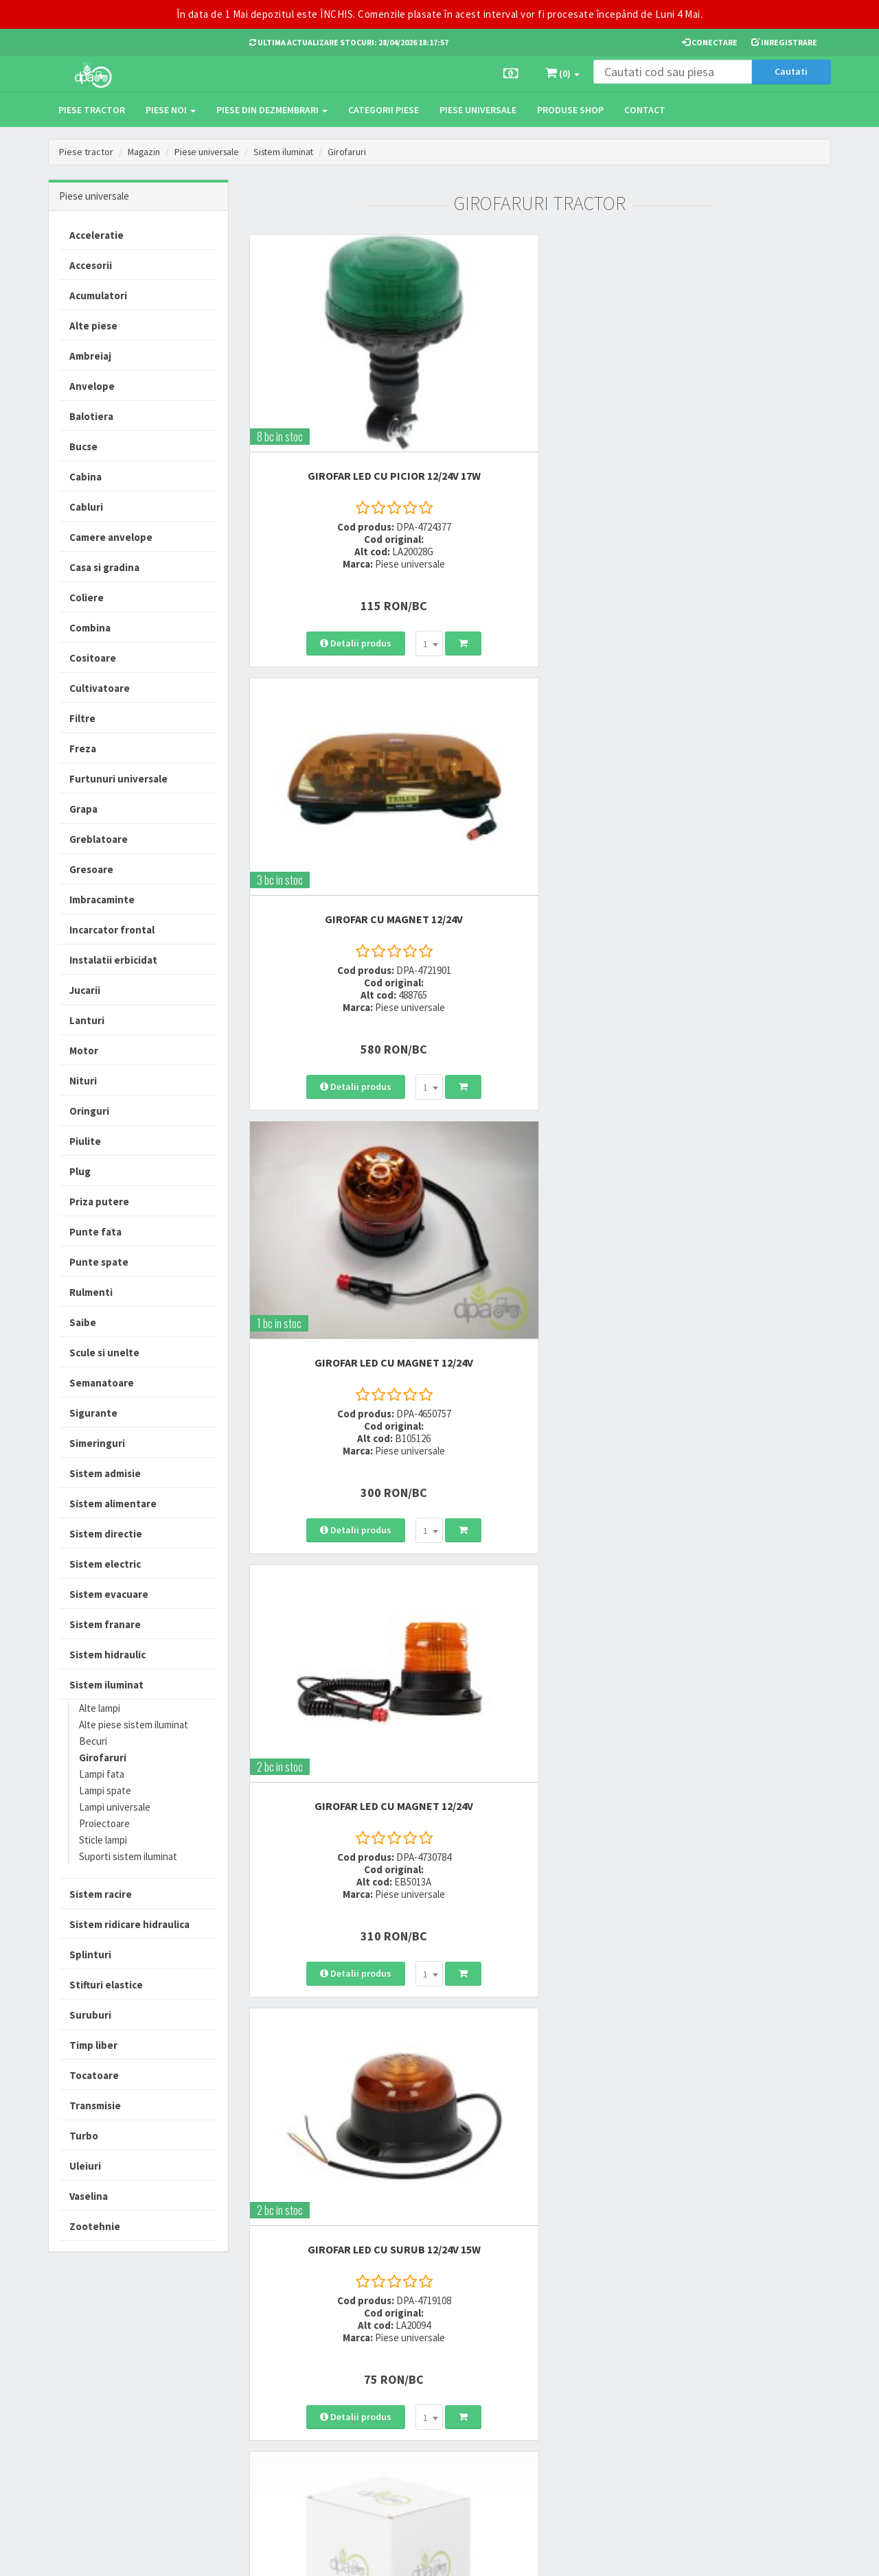 The height and width of the screenshot is (2576, 879). I want to click on GIROFAR 12V, so click(339, 1071).